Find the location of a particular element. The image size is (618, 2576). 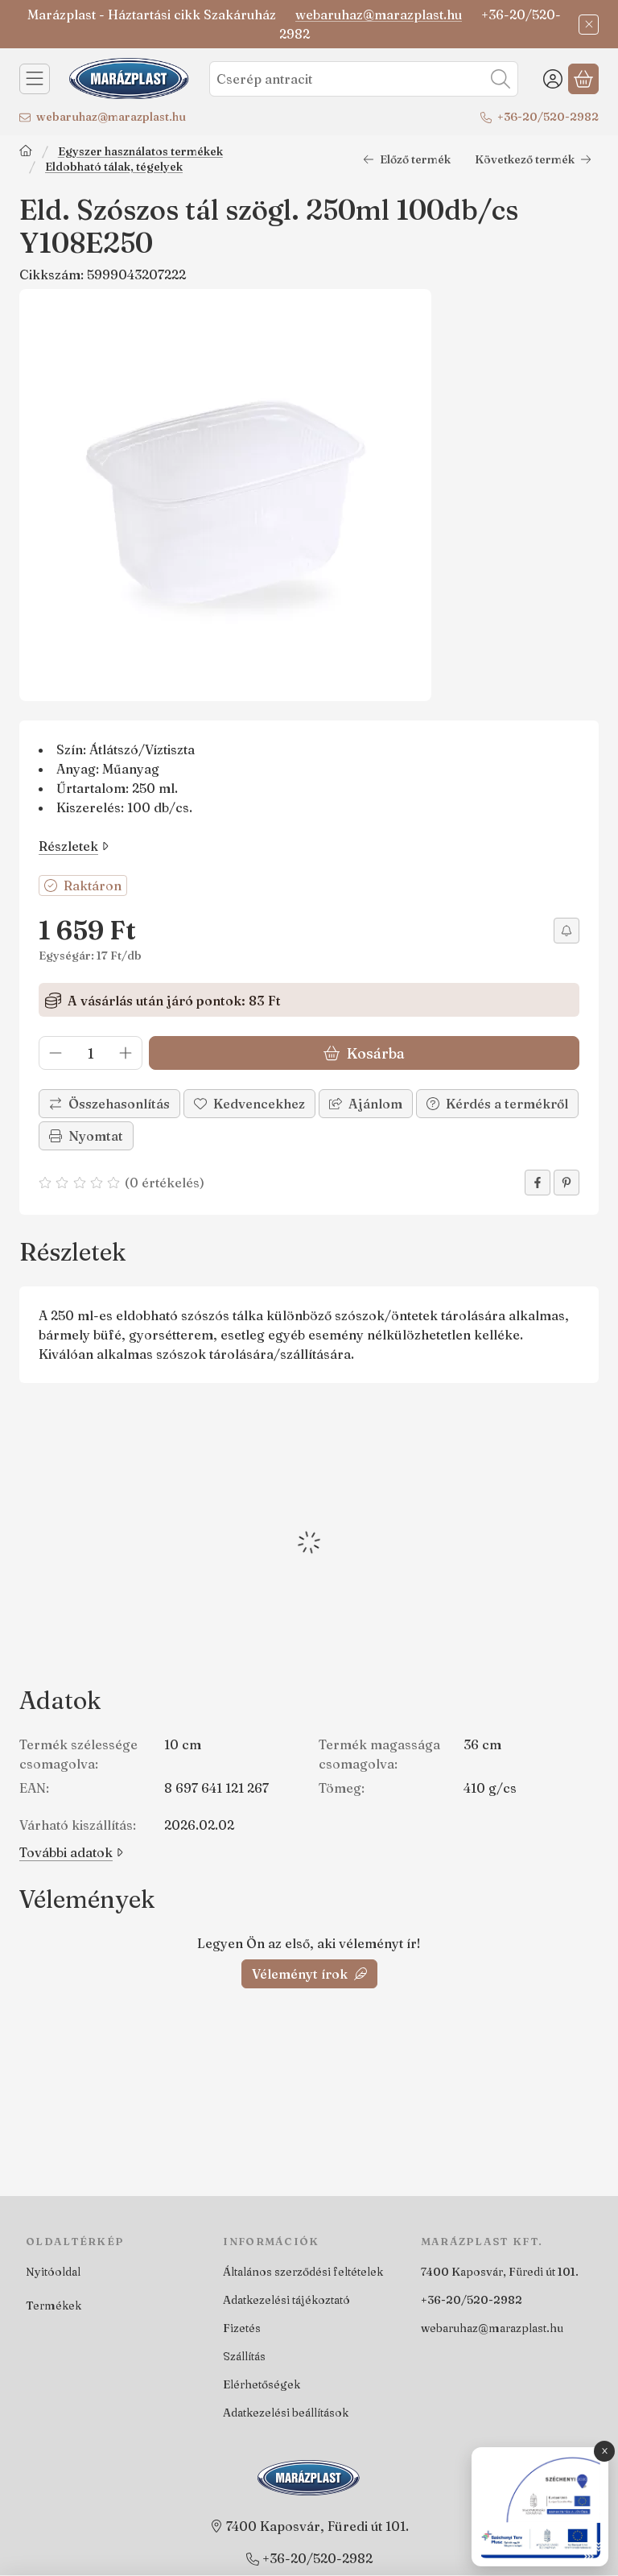

Részletek is located at coordinates (74, 846).